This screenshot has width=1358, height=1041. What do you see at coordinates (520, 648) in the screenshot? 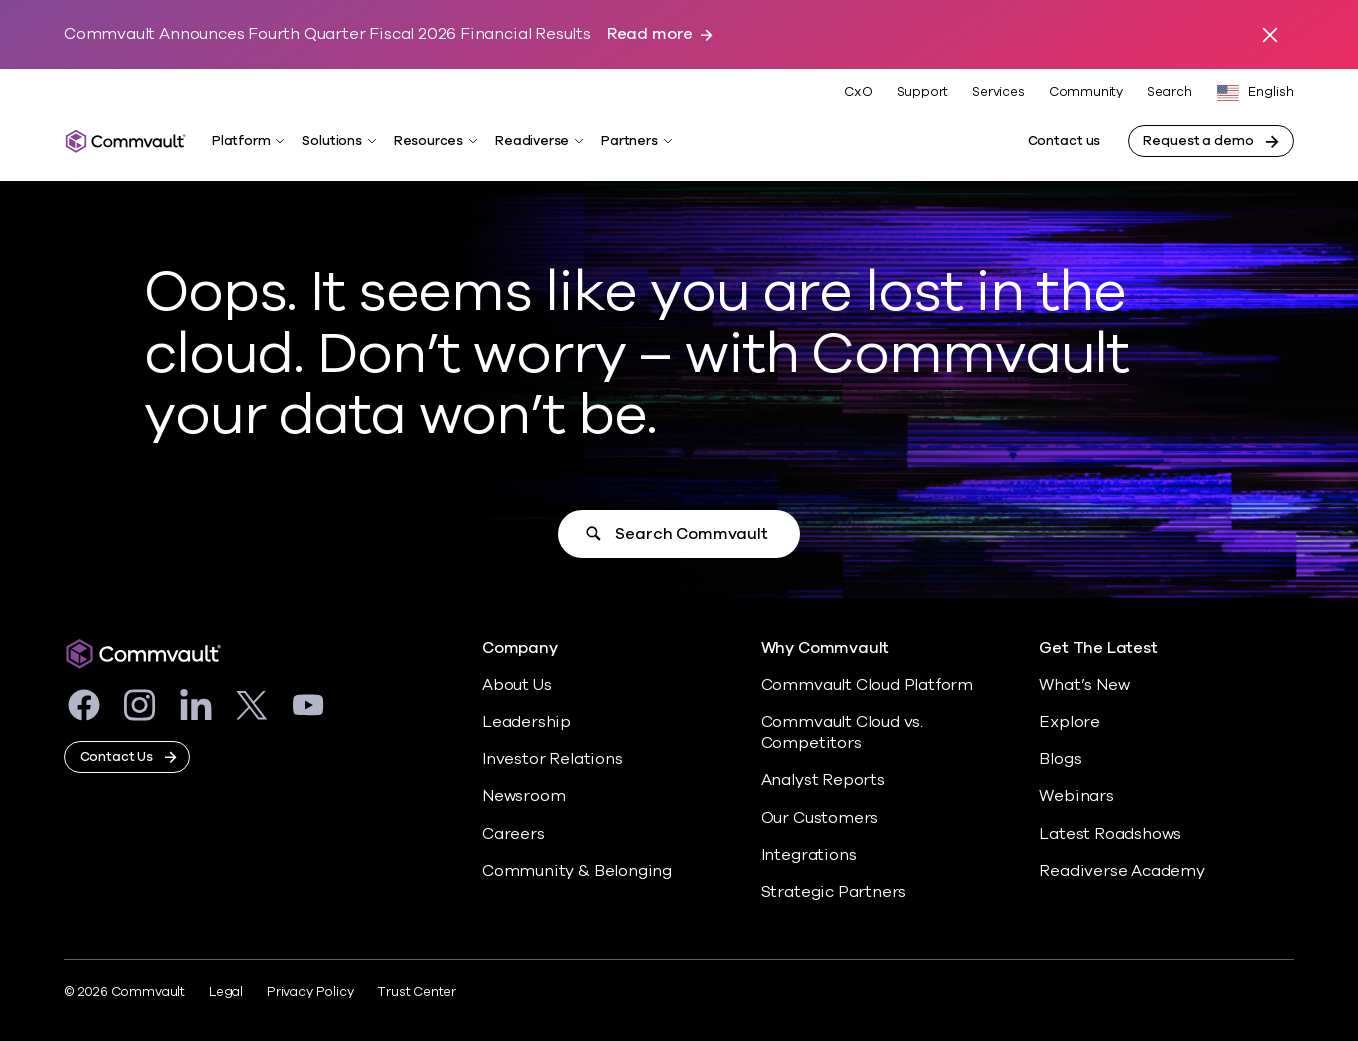
I see `Company` at bounding box center [520, 648].